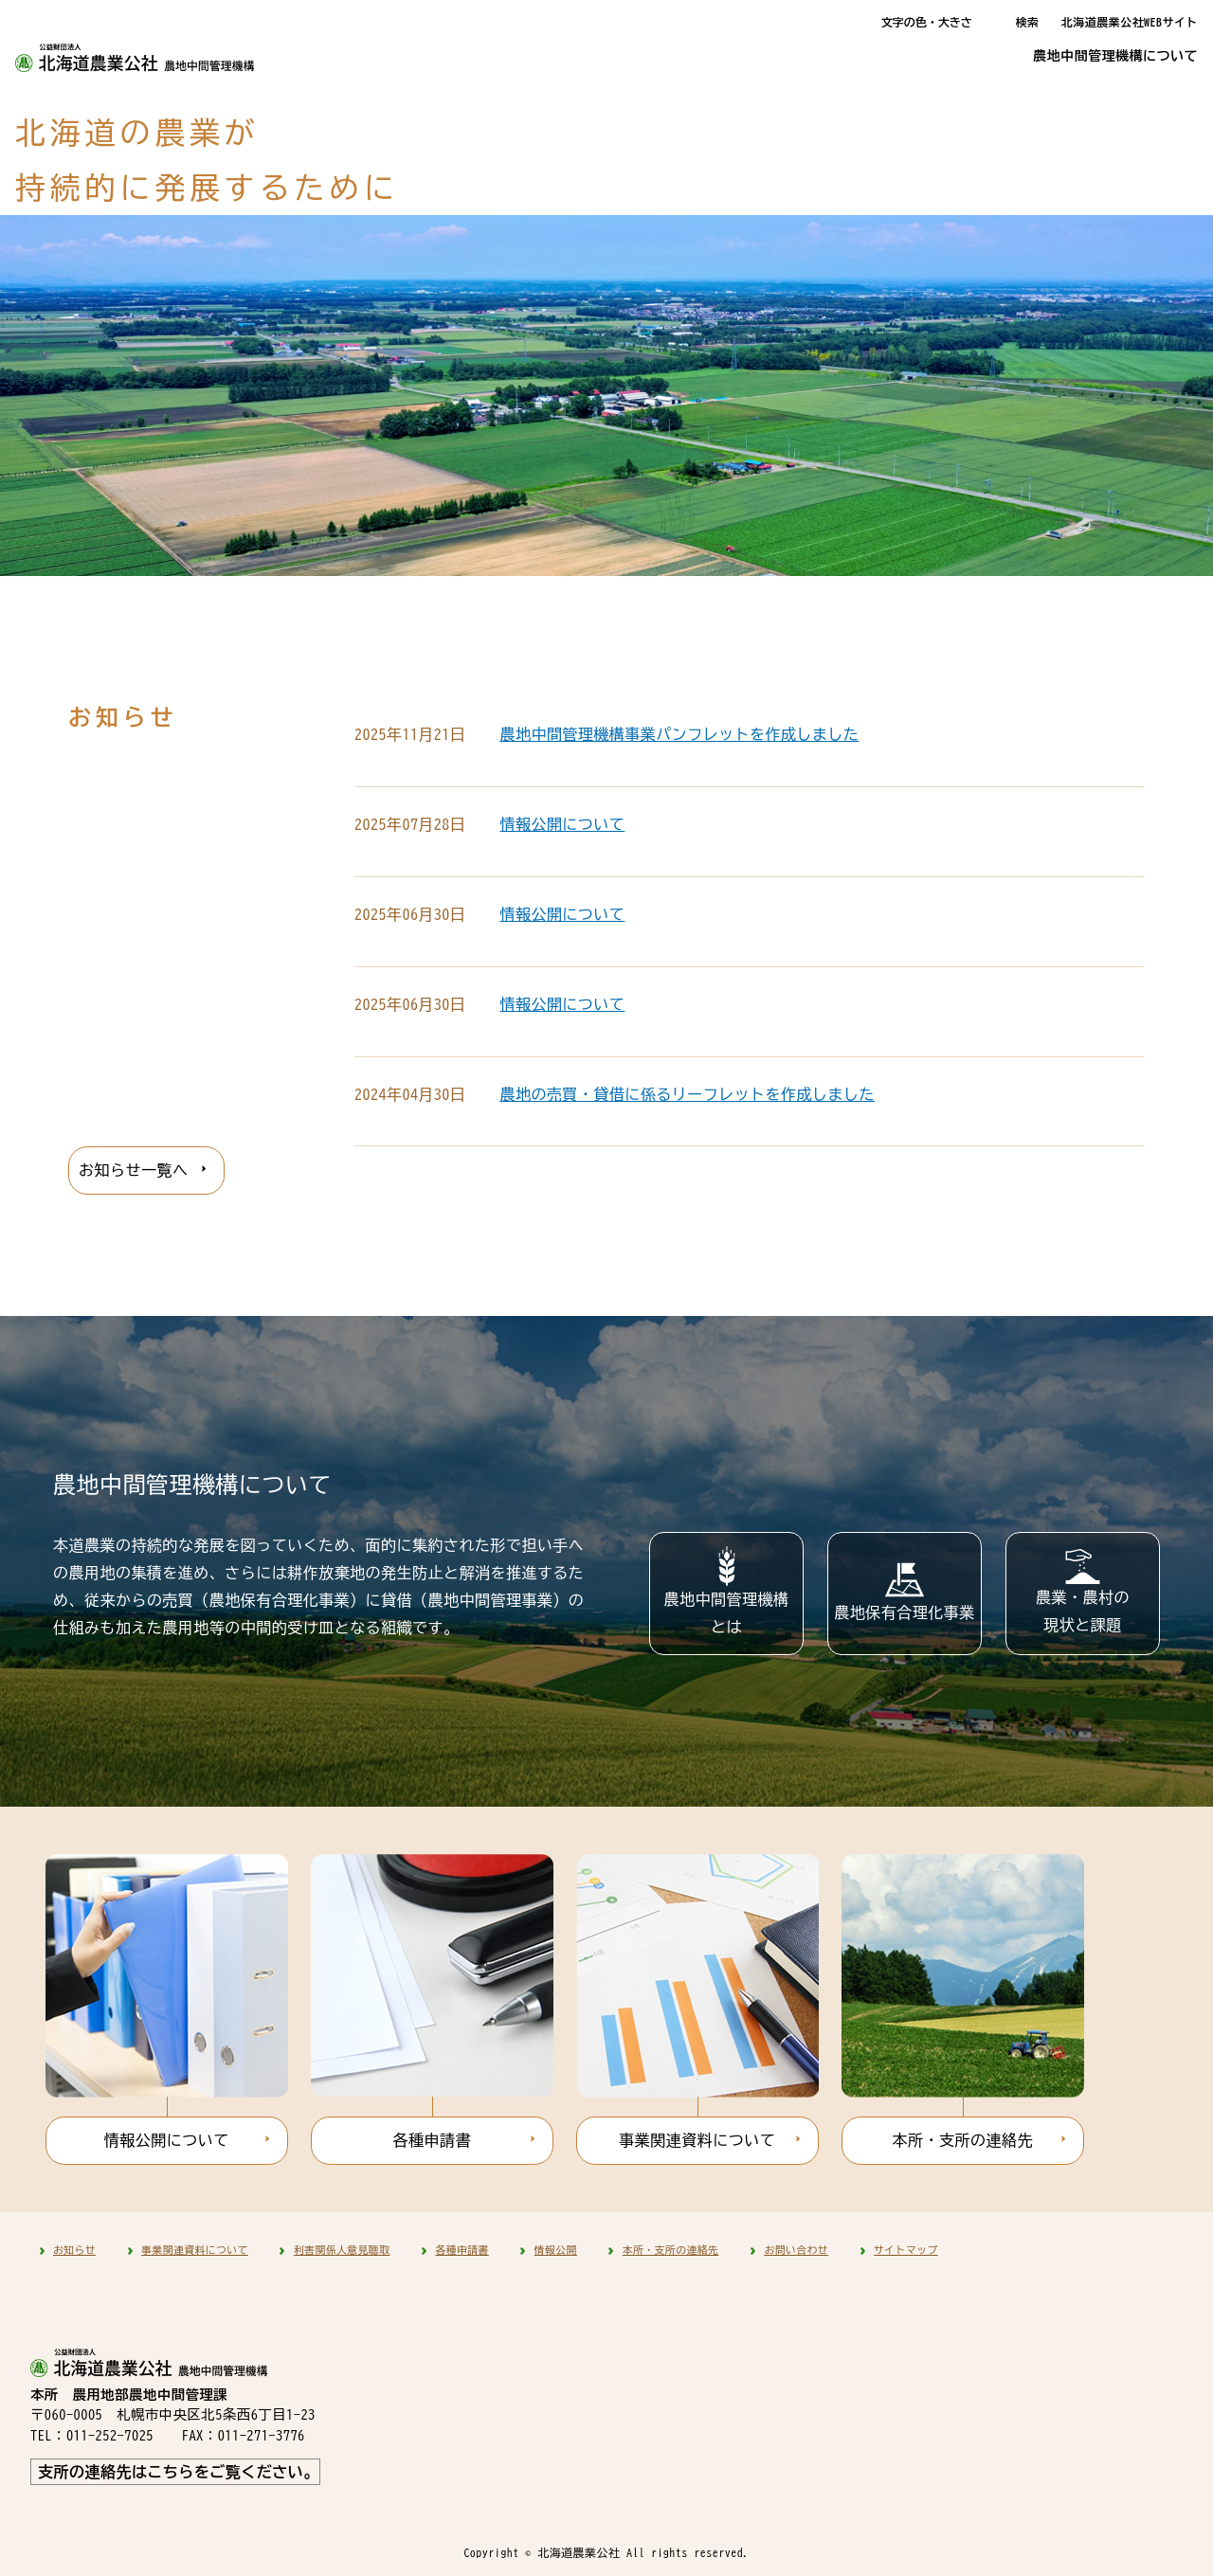 This screenshot has height=2576, width=1213. I want to click on サイトマップ, so click(906, 2249).